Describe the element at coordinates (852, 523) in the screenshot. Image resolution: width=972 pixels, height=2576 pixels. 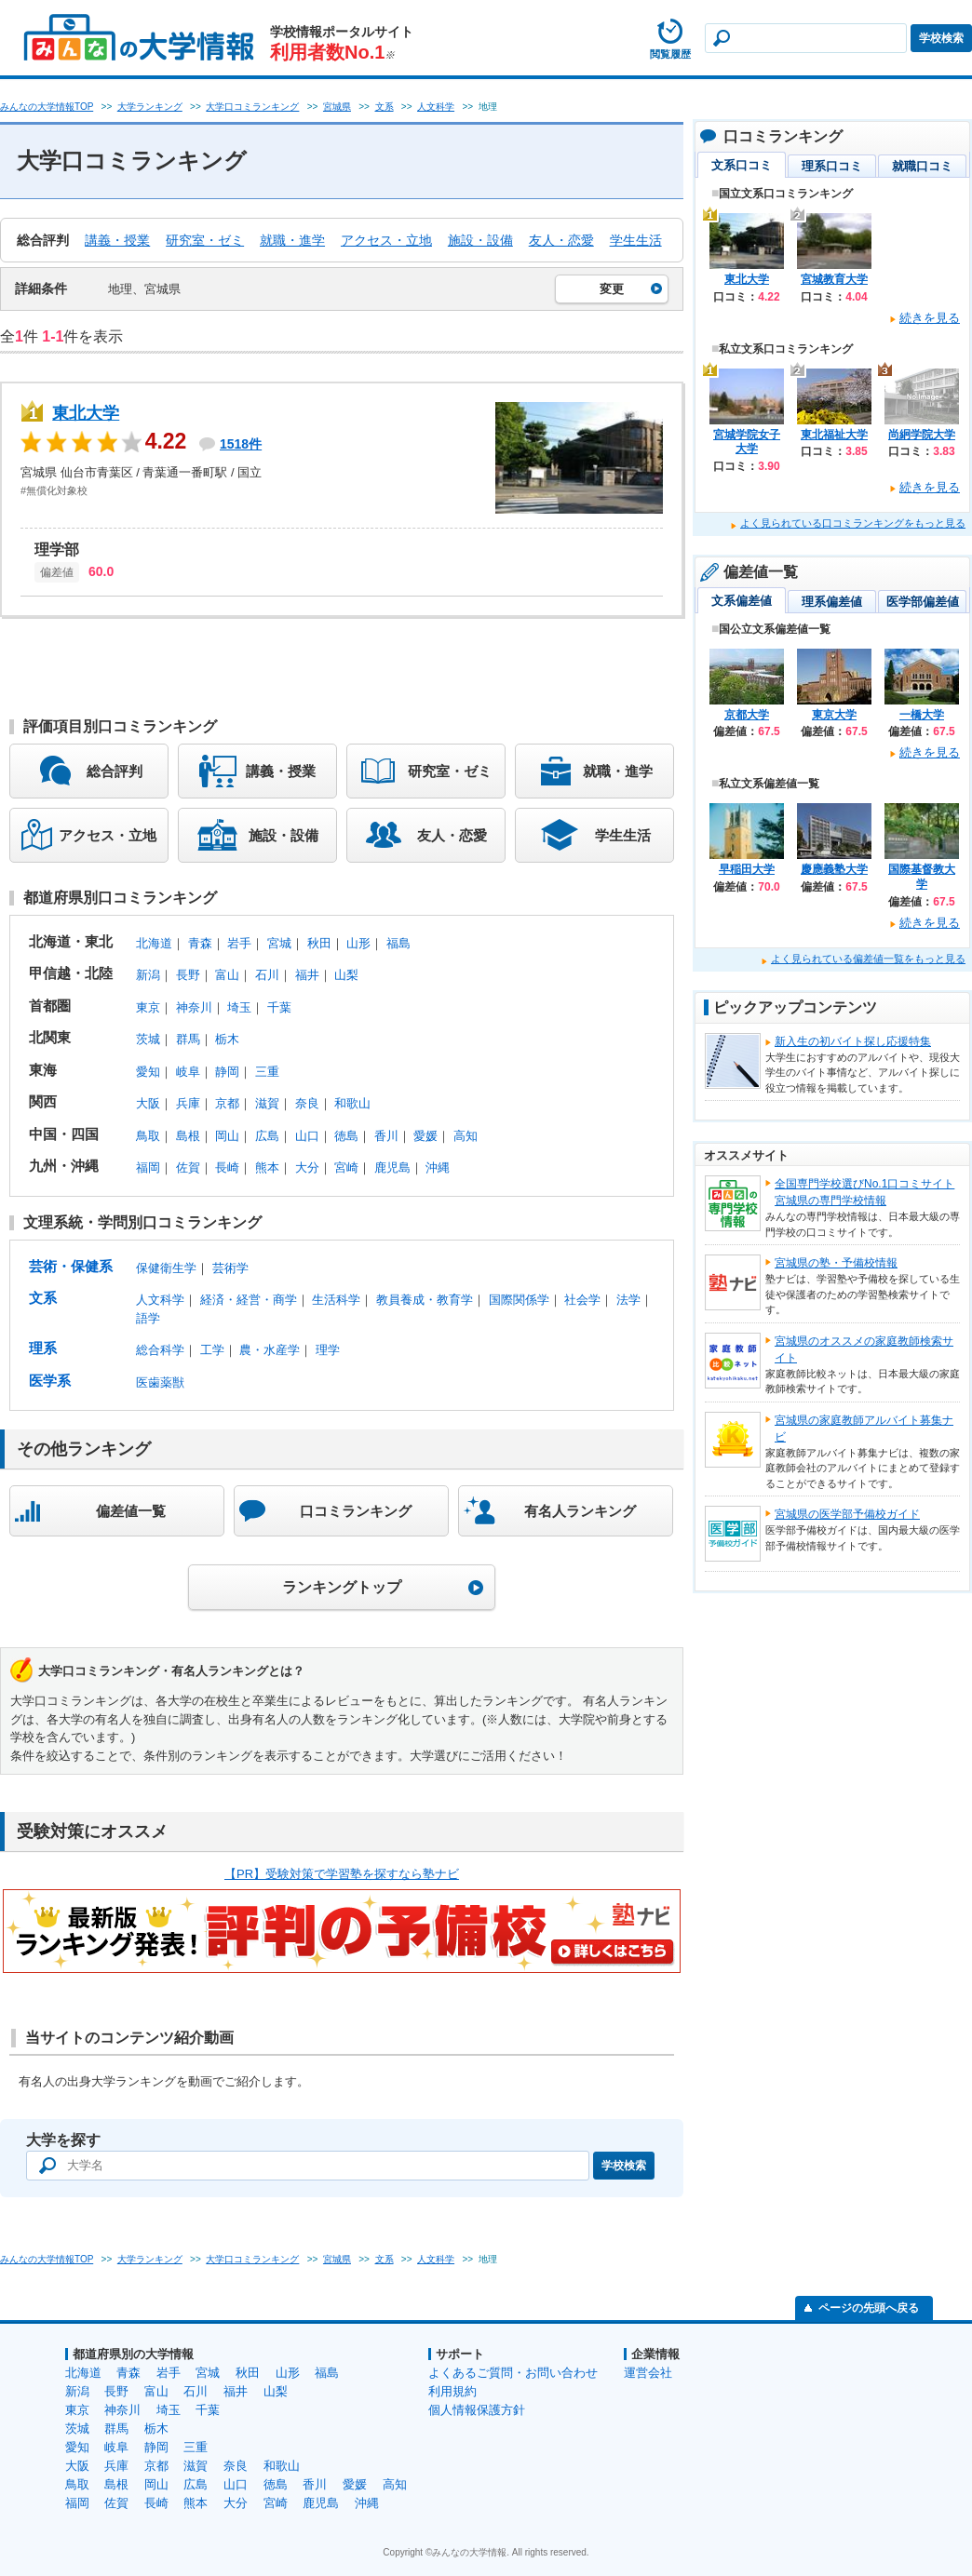
I see `よく見られている口コミランキングをもっと見る` at that location.